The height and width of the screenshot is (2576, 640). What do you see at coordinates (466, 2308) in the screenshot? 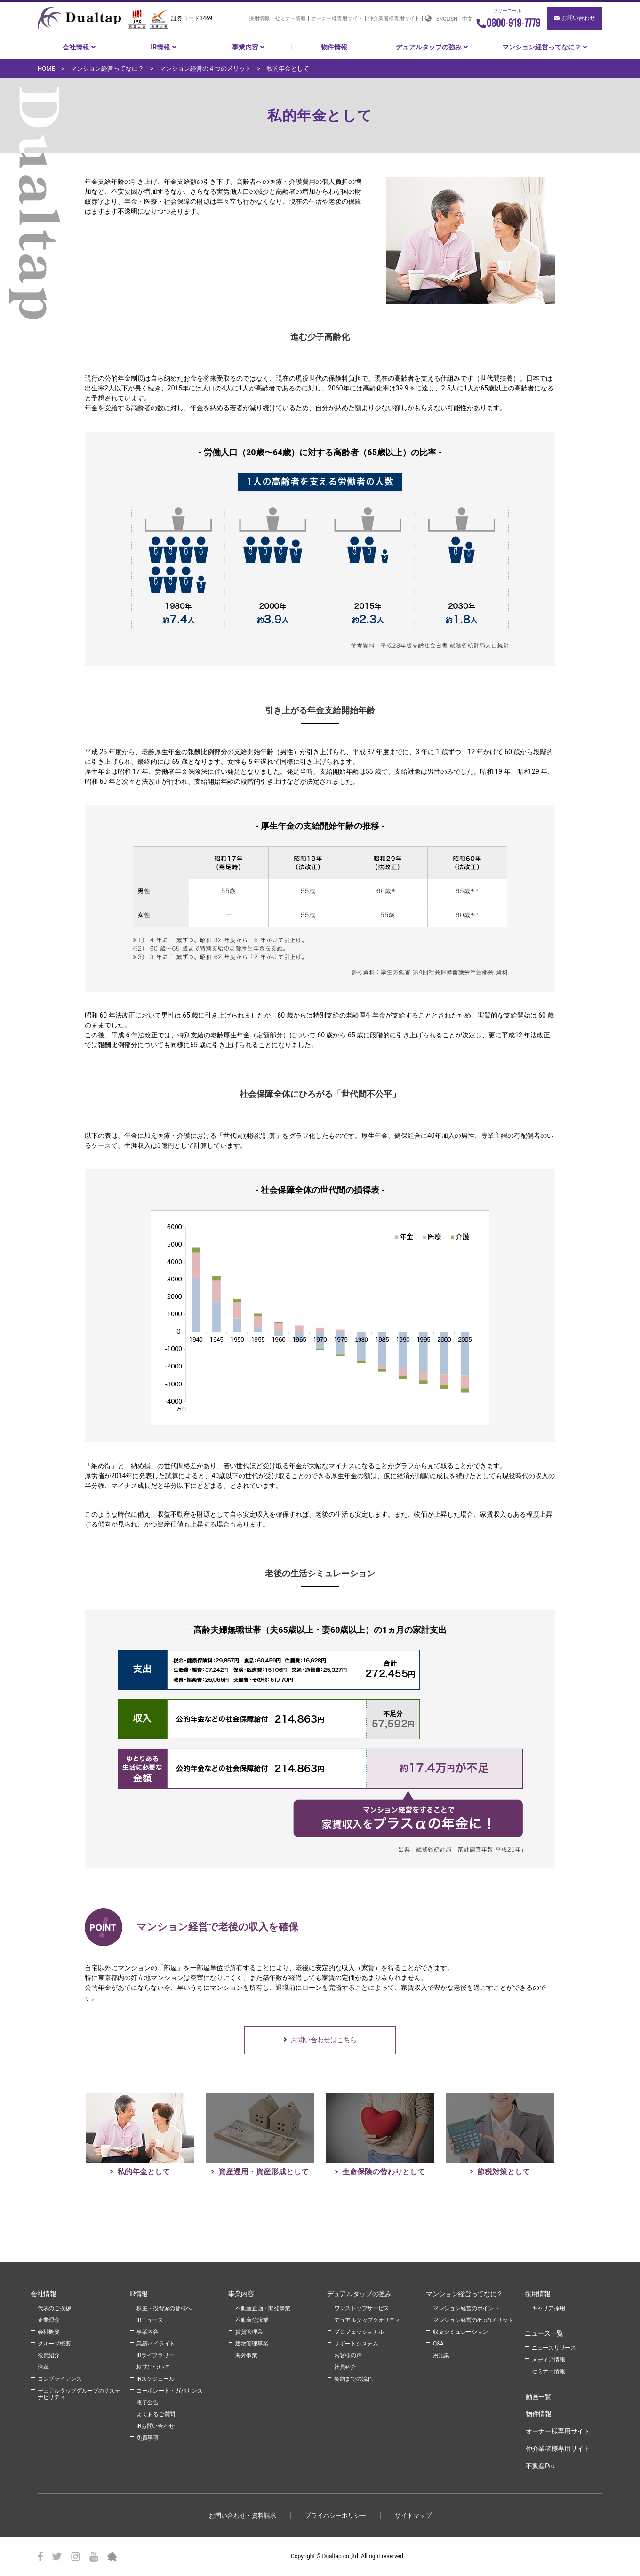
I see `マンション経営のポイント` at bounding box center [466, 2308].